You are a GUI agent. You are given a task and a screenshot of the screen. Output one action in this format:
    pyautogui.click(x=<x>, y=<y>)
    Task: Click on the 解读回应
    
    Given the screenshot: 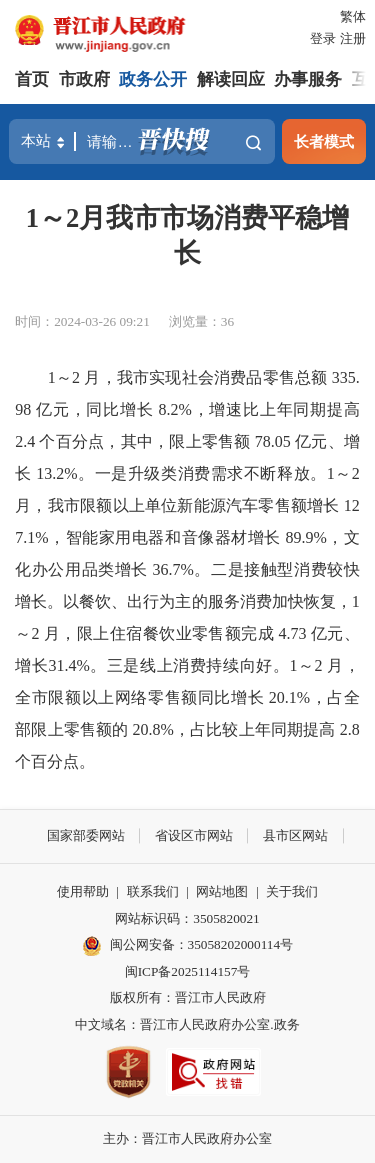 What is the action you would take?
    pyautogui.click(x=231, y=79)
    